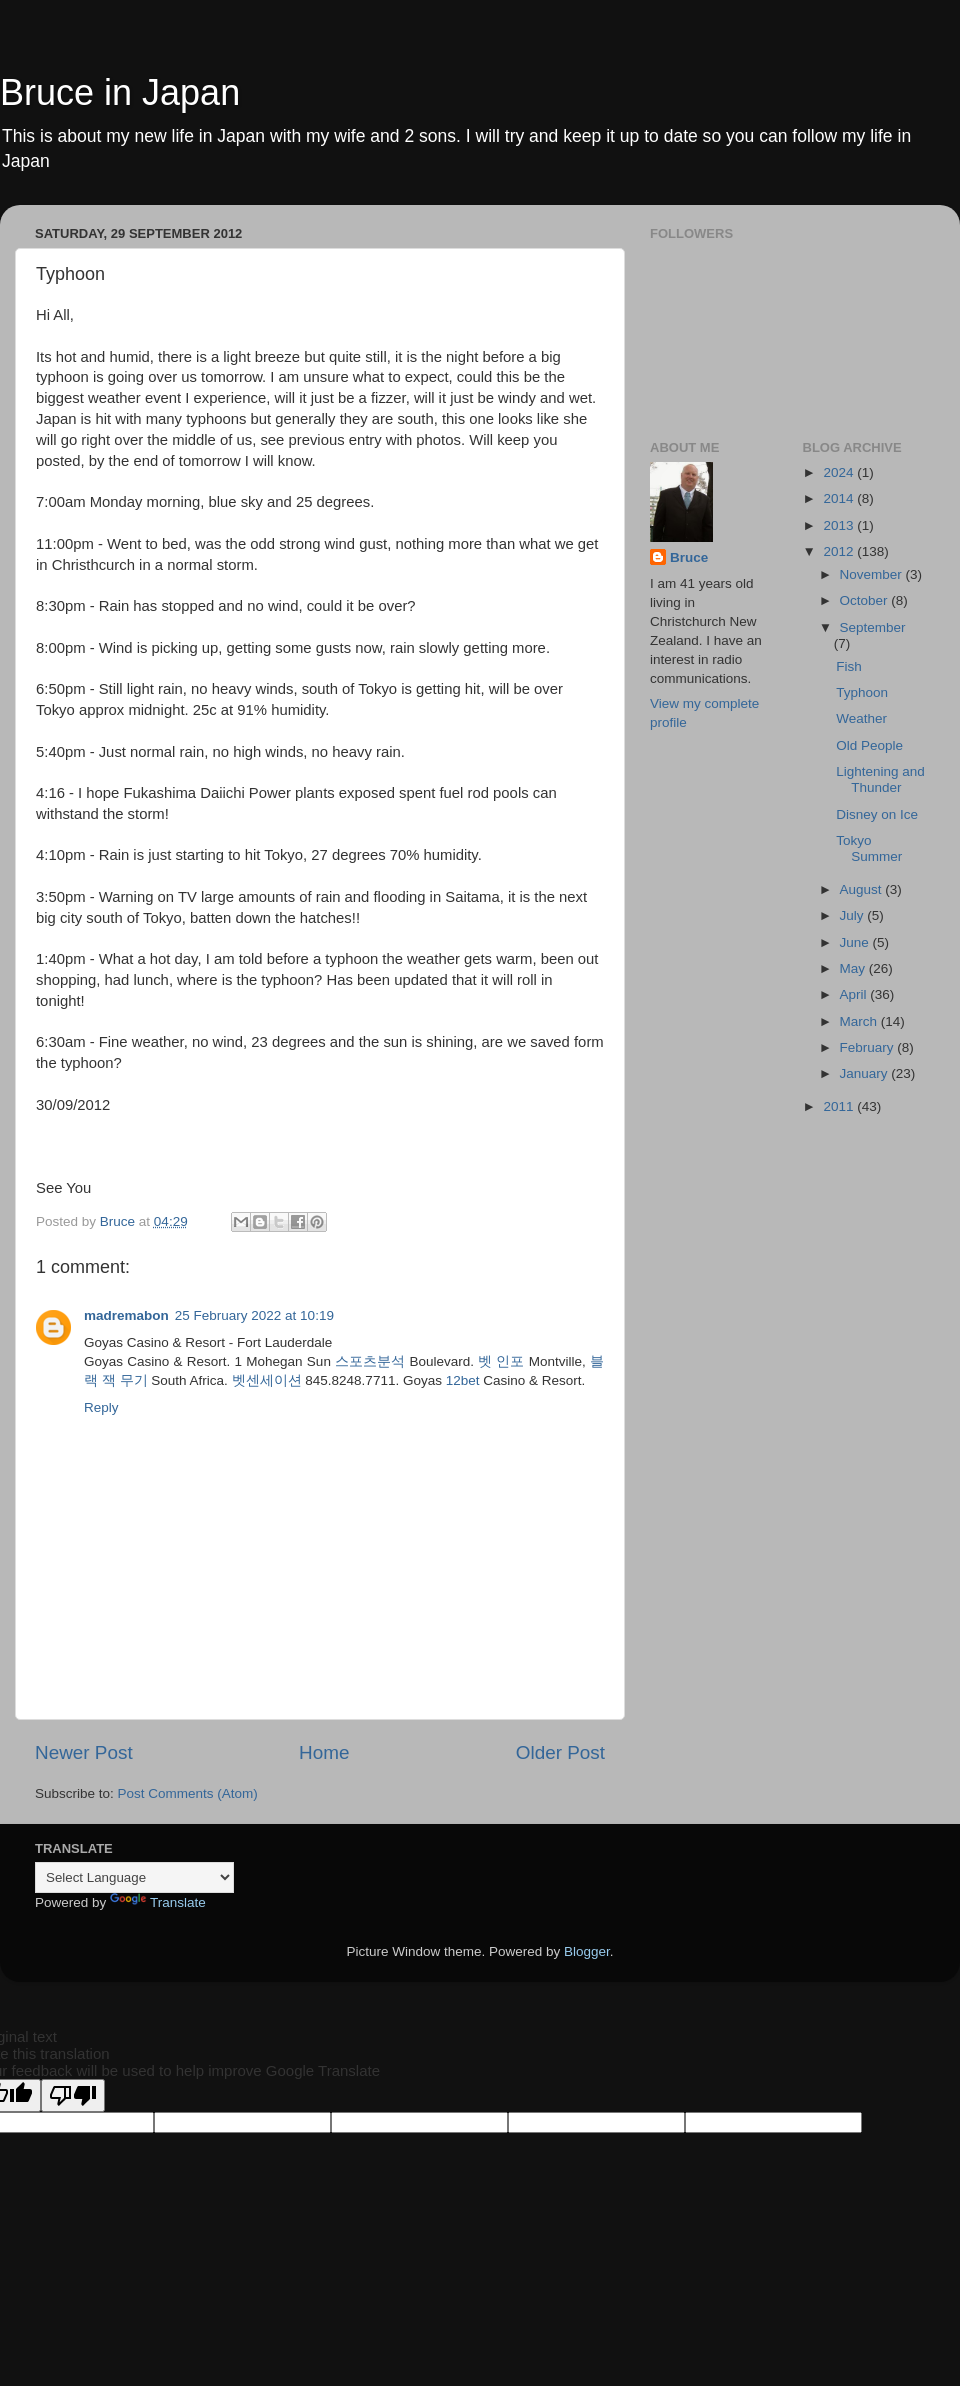 The width and height of the screenshot is (960, 2386). What do you see at coordinates (840, 525) in the screenshot?
I see `2013` at bounding box center [840, 525].